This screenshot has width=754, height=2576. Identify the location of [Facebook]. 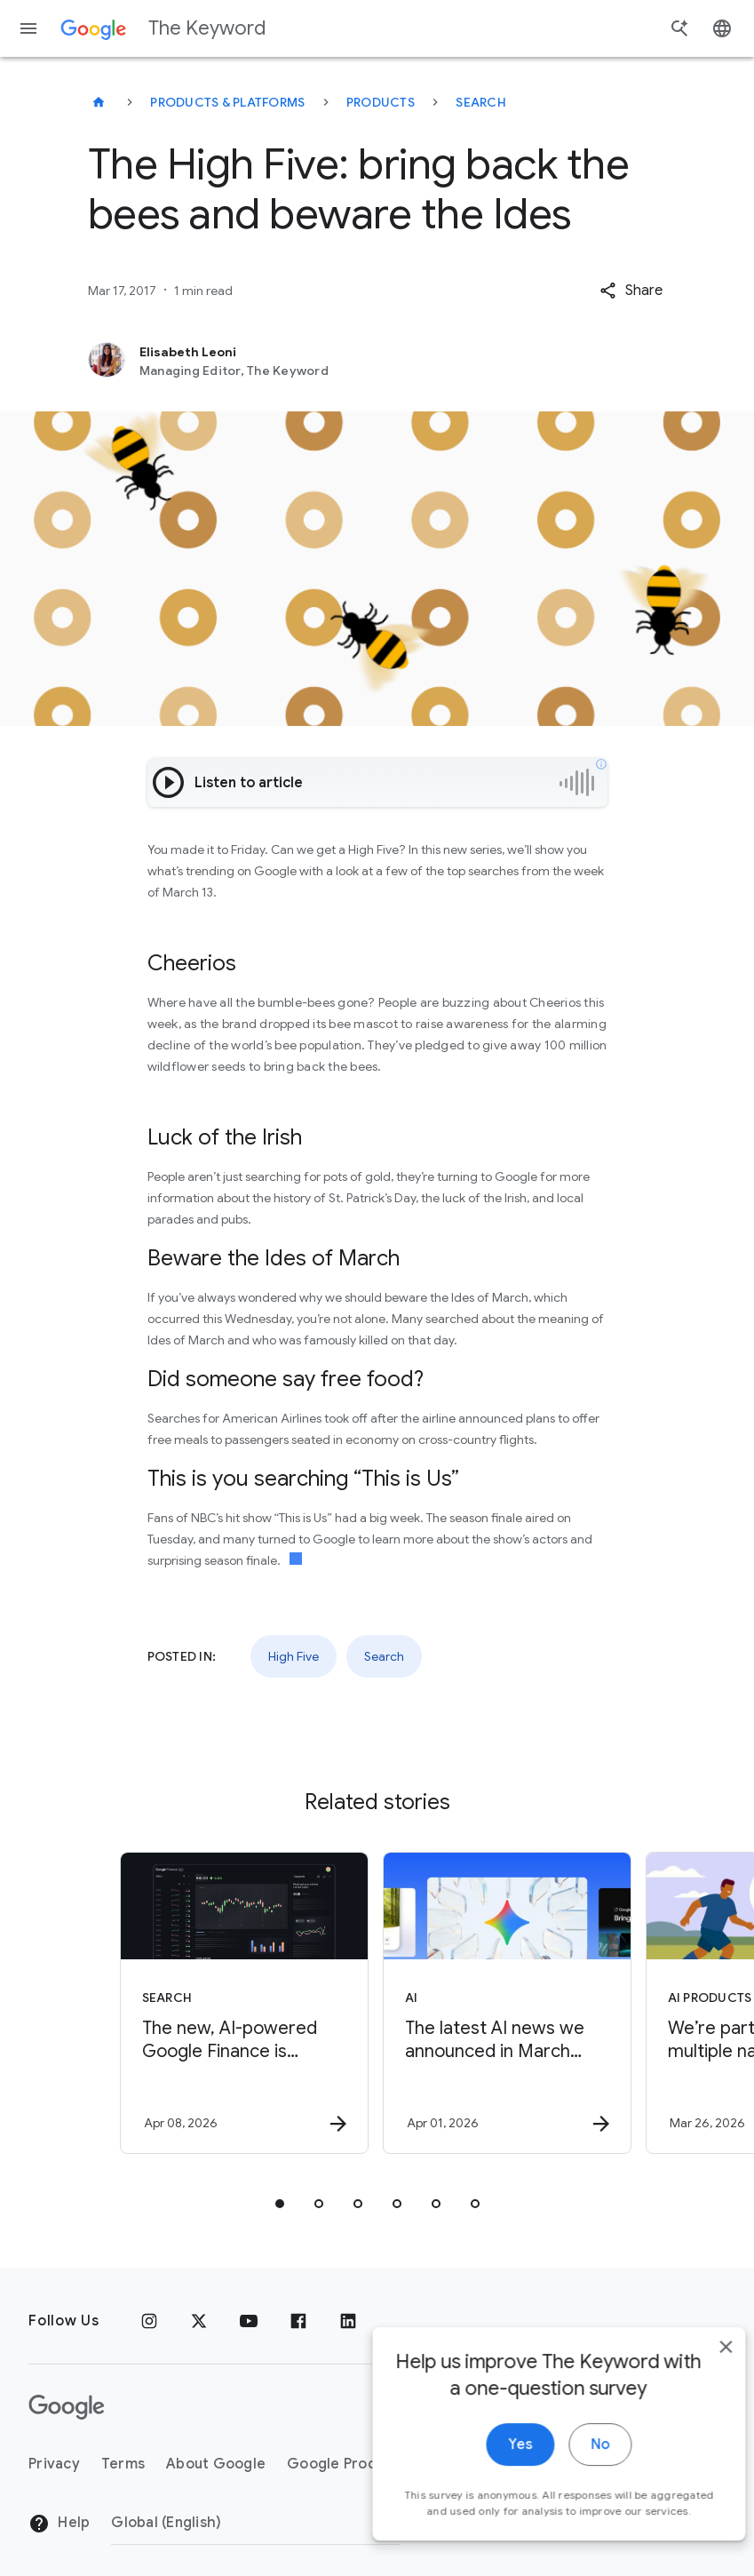
(298, 2321).